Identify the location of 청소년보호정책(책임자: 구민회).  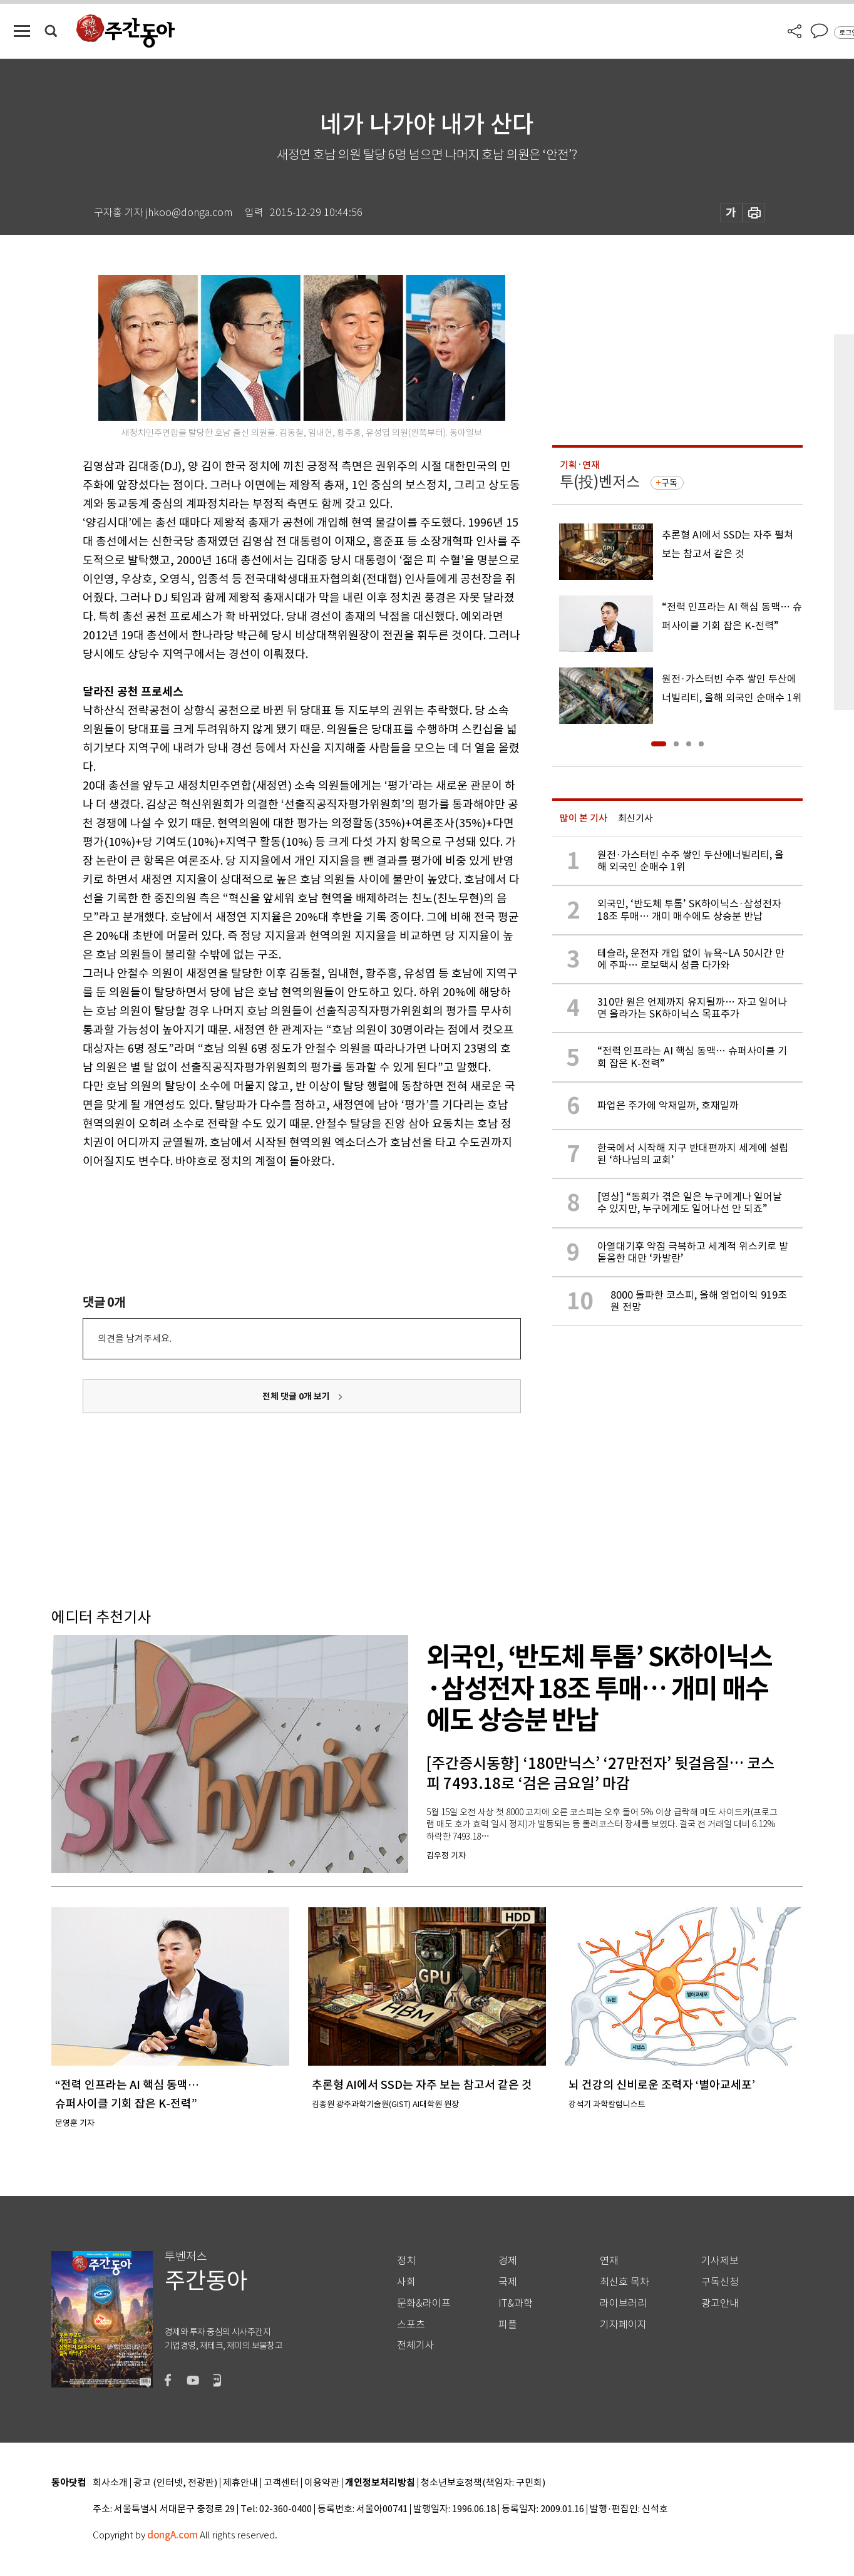
(483, 2483).